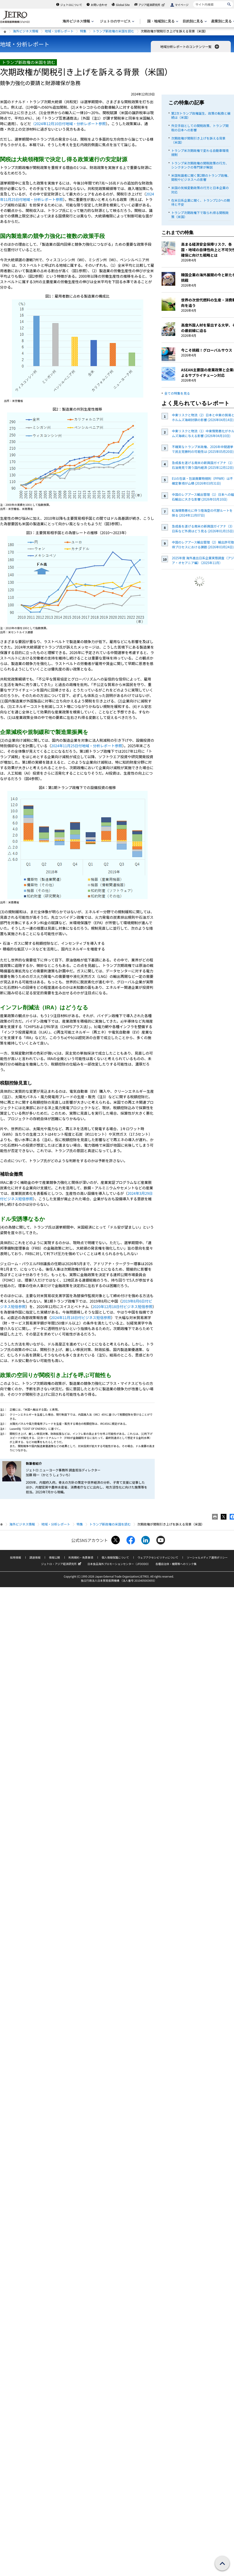  Describe the element at coordinates (200, 214) in the screenshot. I see `トランプ次期政権下で取られ得る関税政策（米国）` at that location.